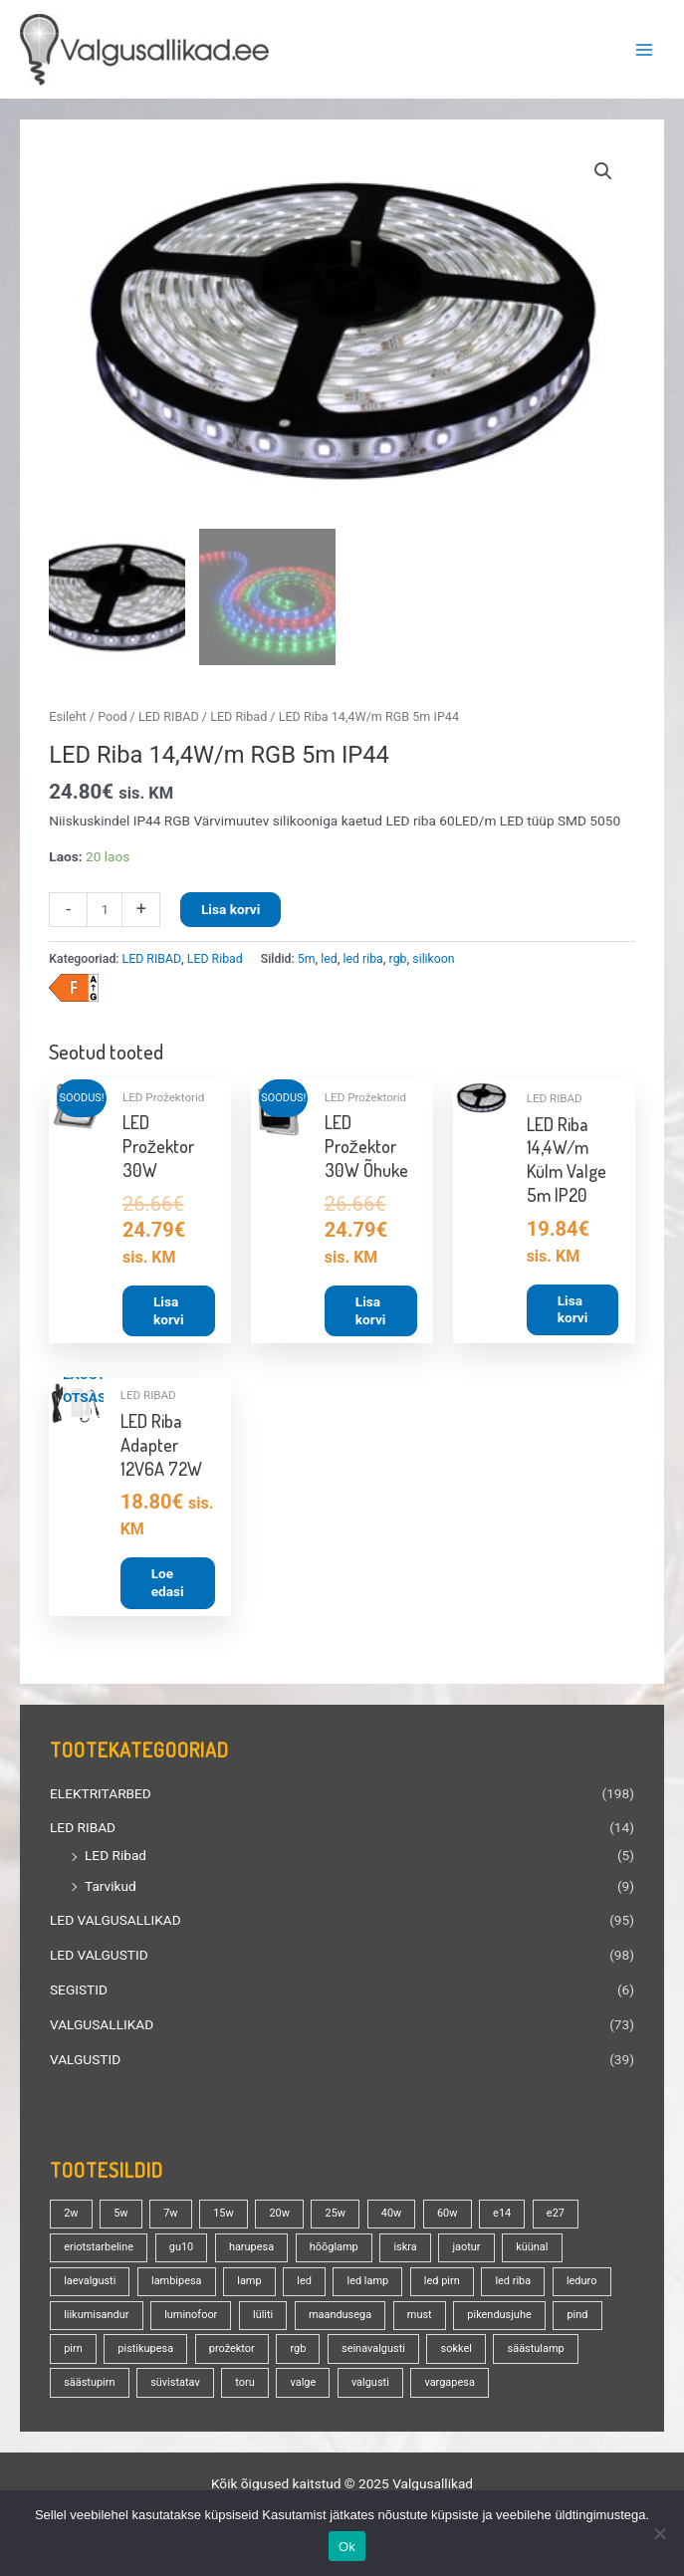 The height and width of the screenshot is (2576, 684). Describe the element at coordinates (304, 2284) in the screenshot. I see `led [led (155 toodet)]` at that location.